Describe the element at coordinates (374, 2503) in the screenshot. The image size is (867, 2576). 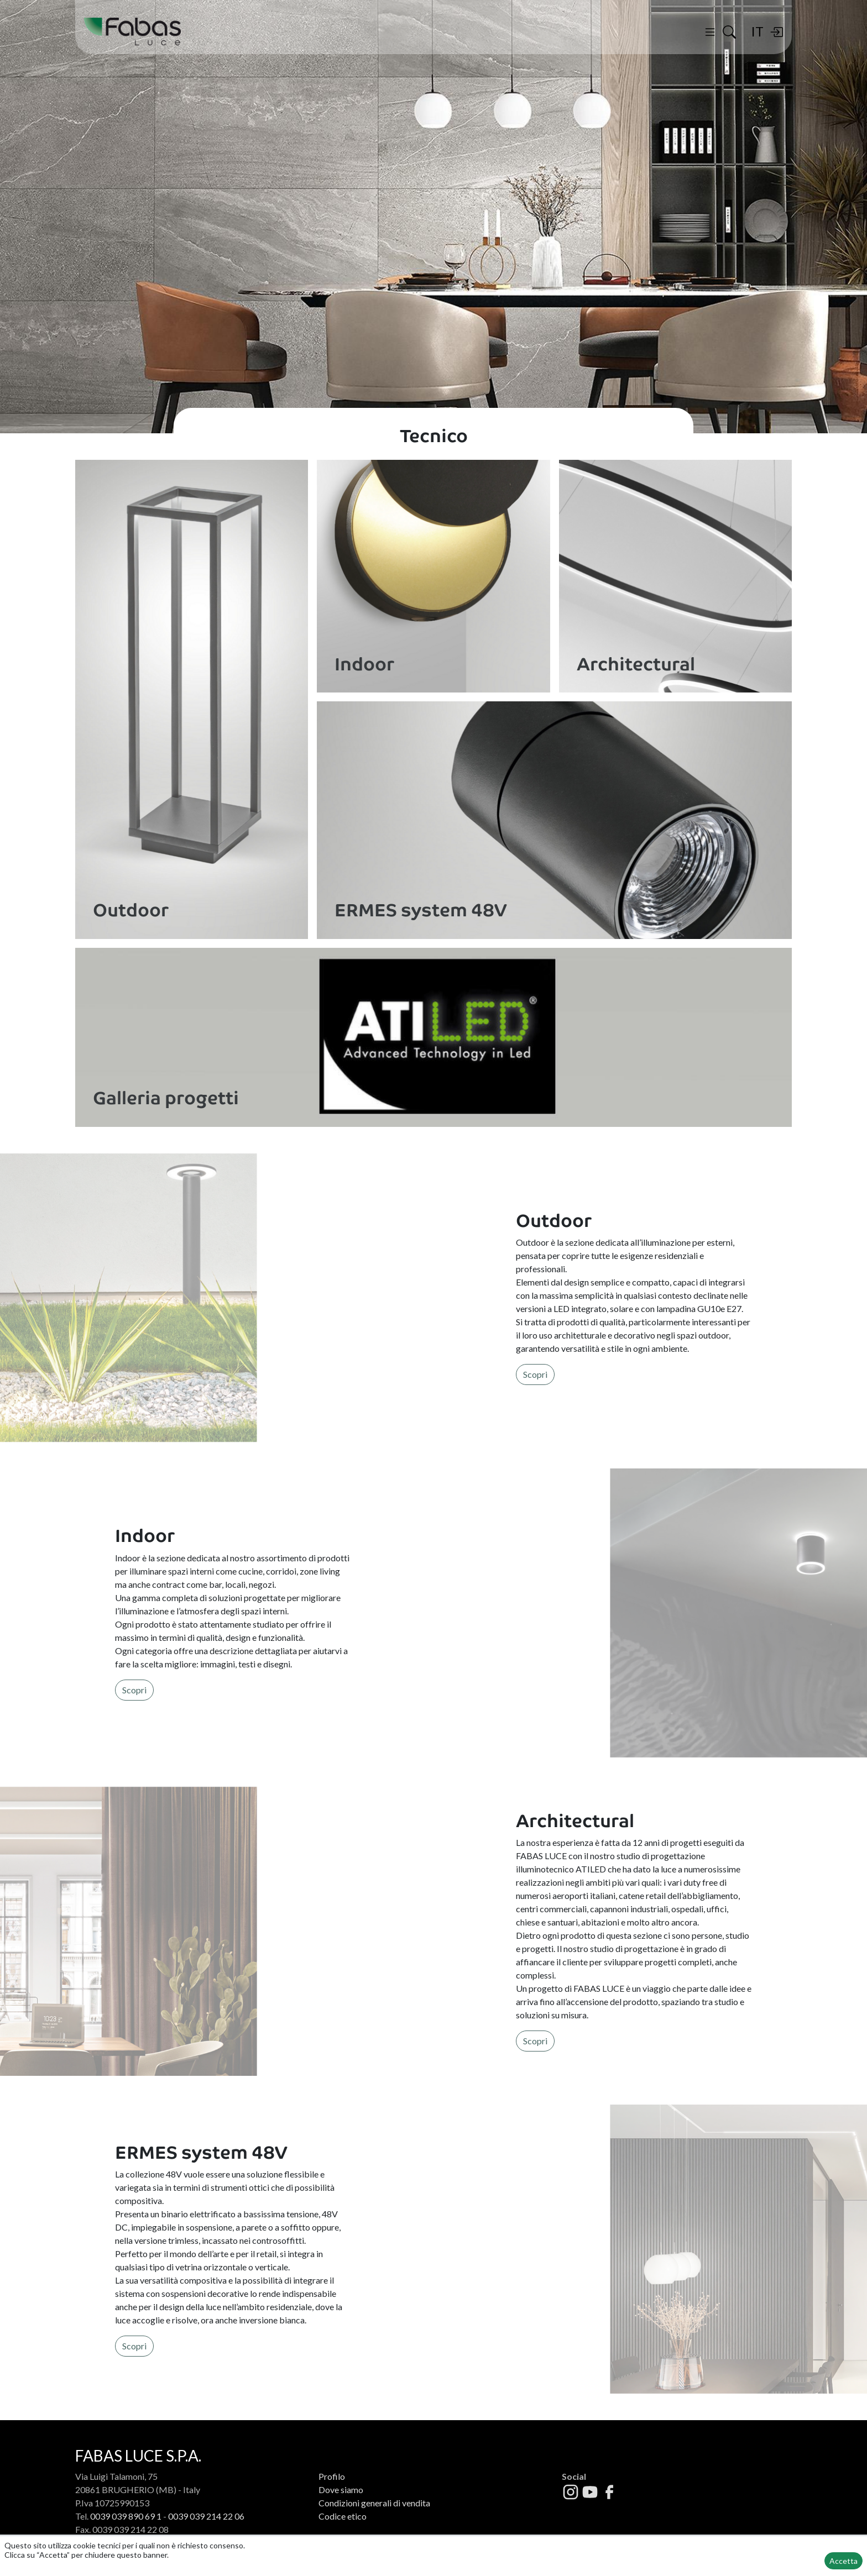
I see `Condizioni generali di vendita` at that location.